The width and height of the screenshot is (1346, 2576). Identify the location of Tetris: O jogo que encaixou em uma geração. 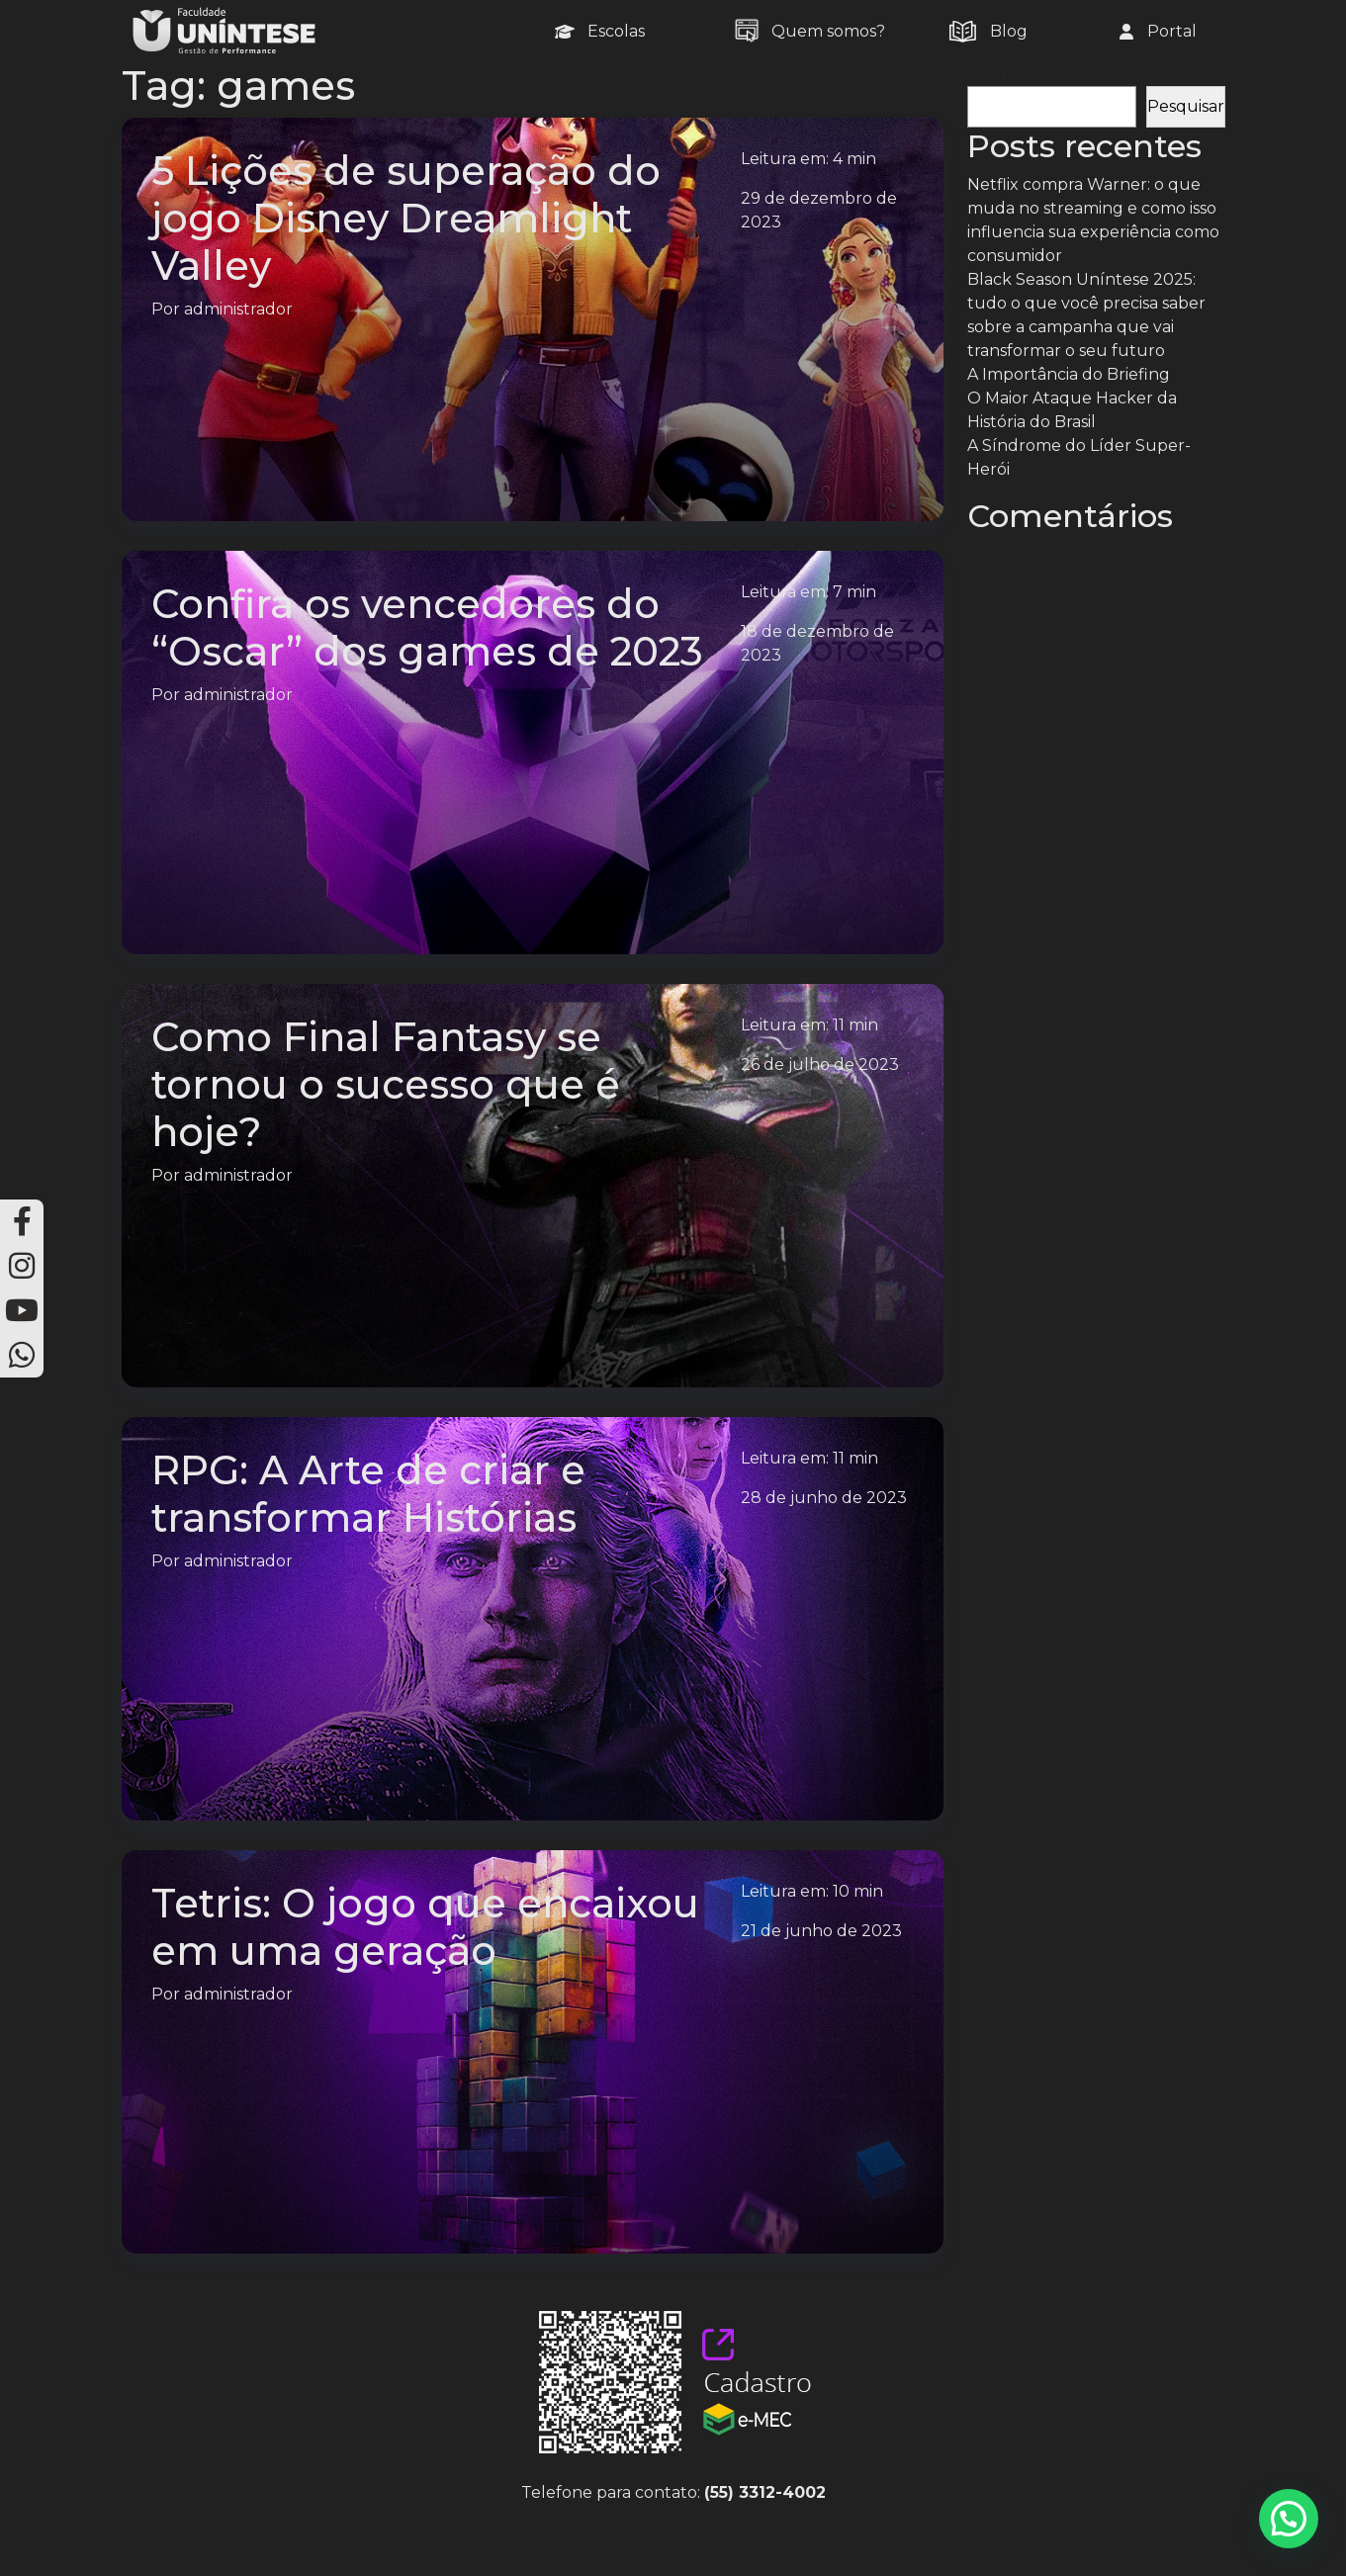
(425, 1927).